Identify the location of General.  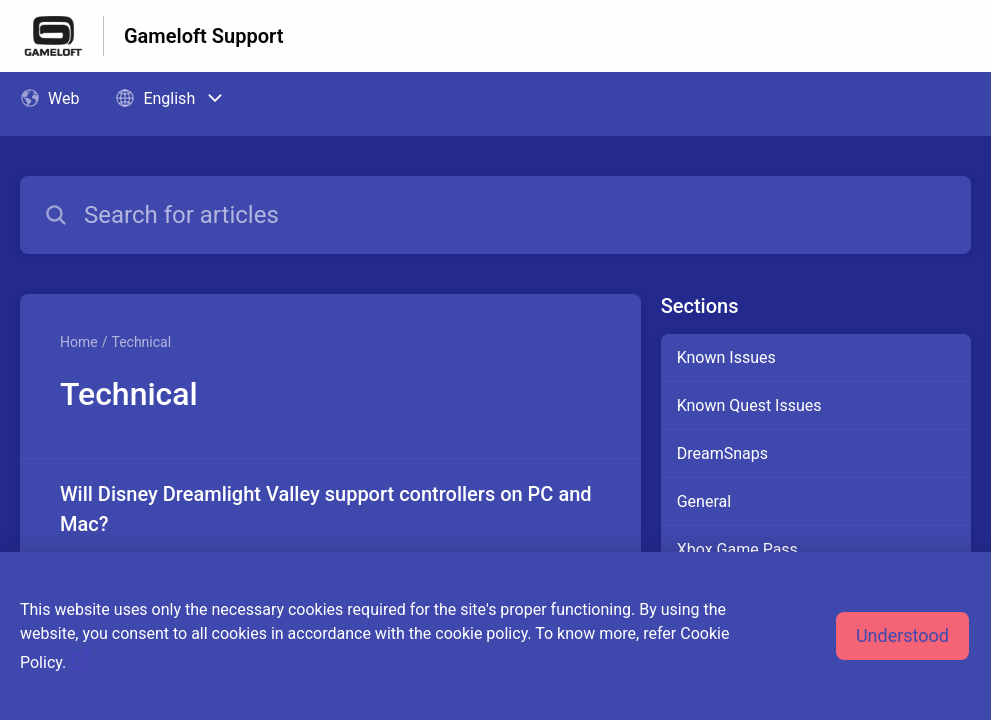
(704, 501).